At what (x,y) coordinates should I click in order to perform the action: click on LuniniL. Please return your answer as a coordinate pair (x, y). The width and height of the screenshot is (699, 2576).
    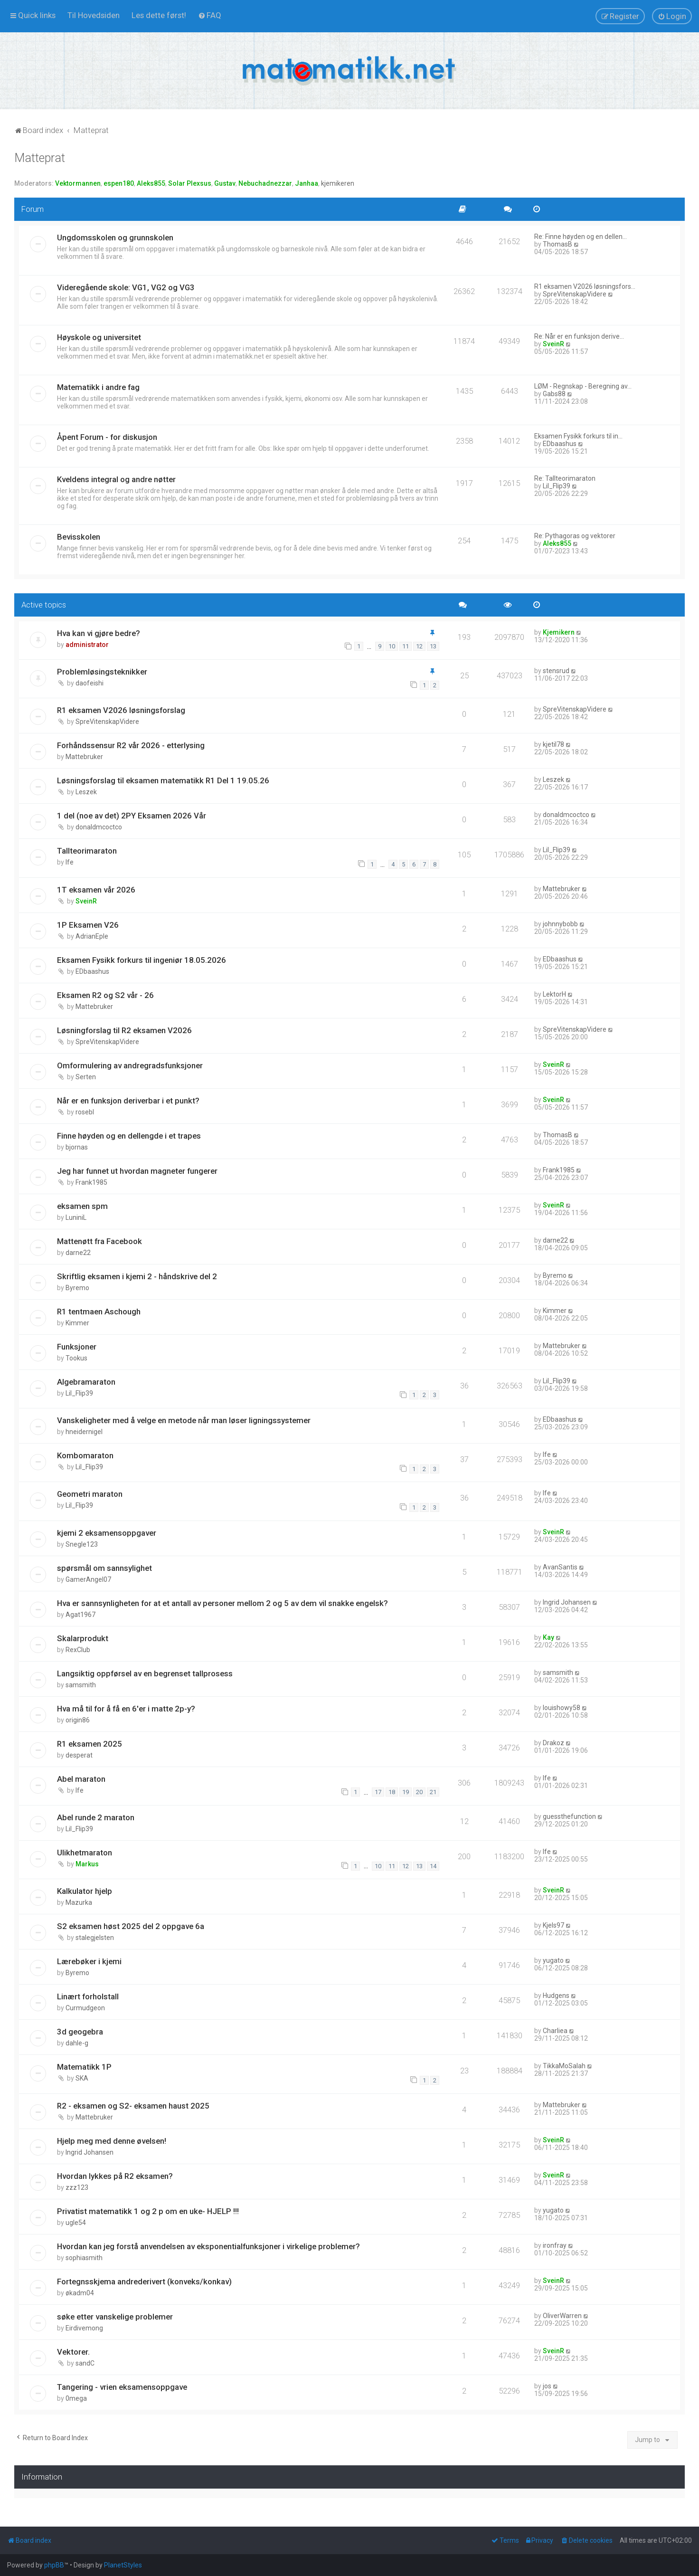
    Looking at the image, I should click on (76, 1217).